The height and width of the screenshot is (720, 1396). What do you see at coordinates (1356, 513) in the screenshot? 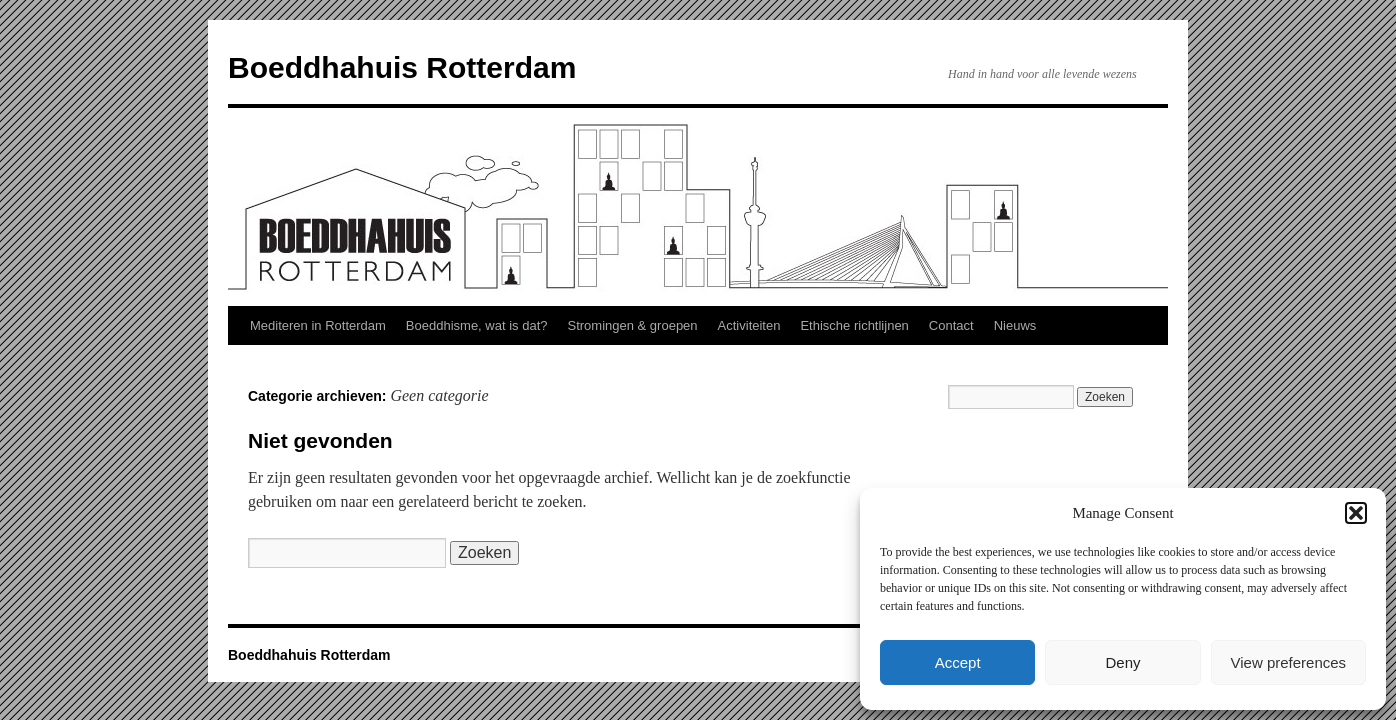
I see `[button]` at bounding box center [1356, 513].